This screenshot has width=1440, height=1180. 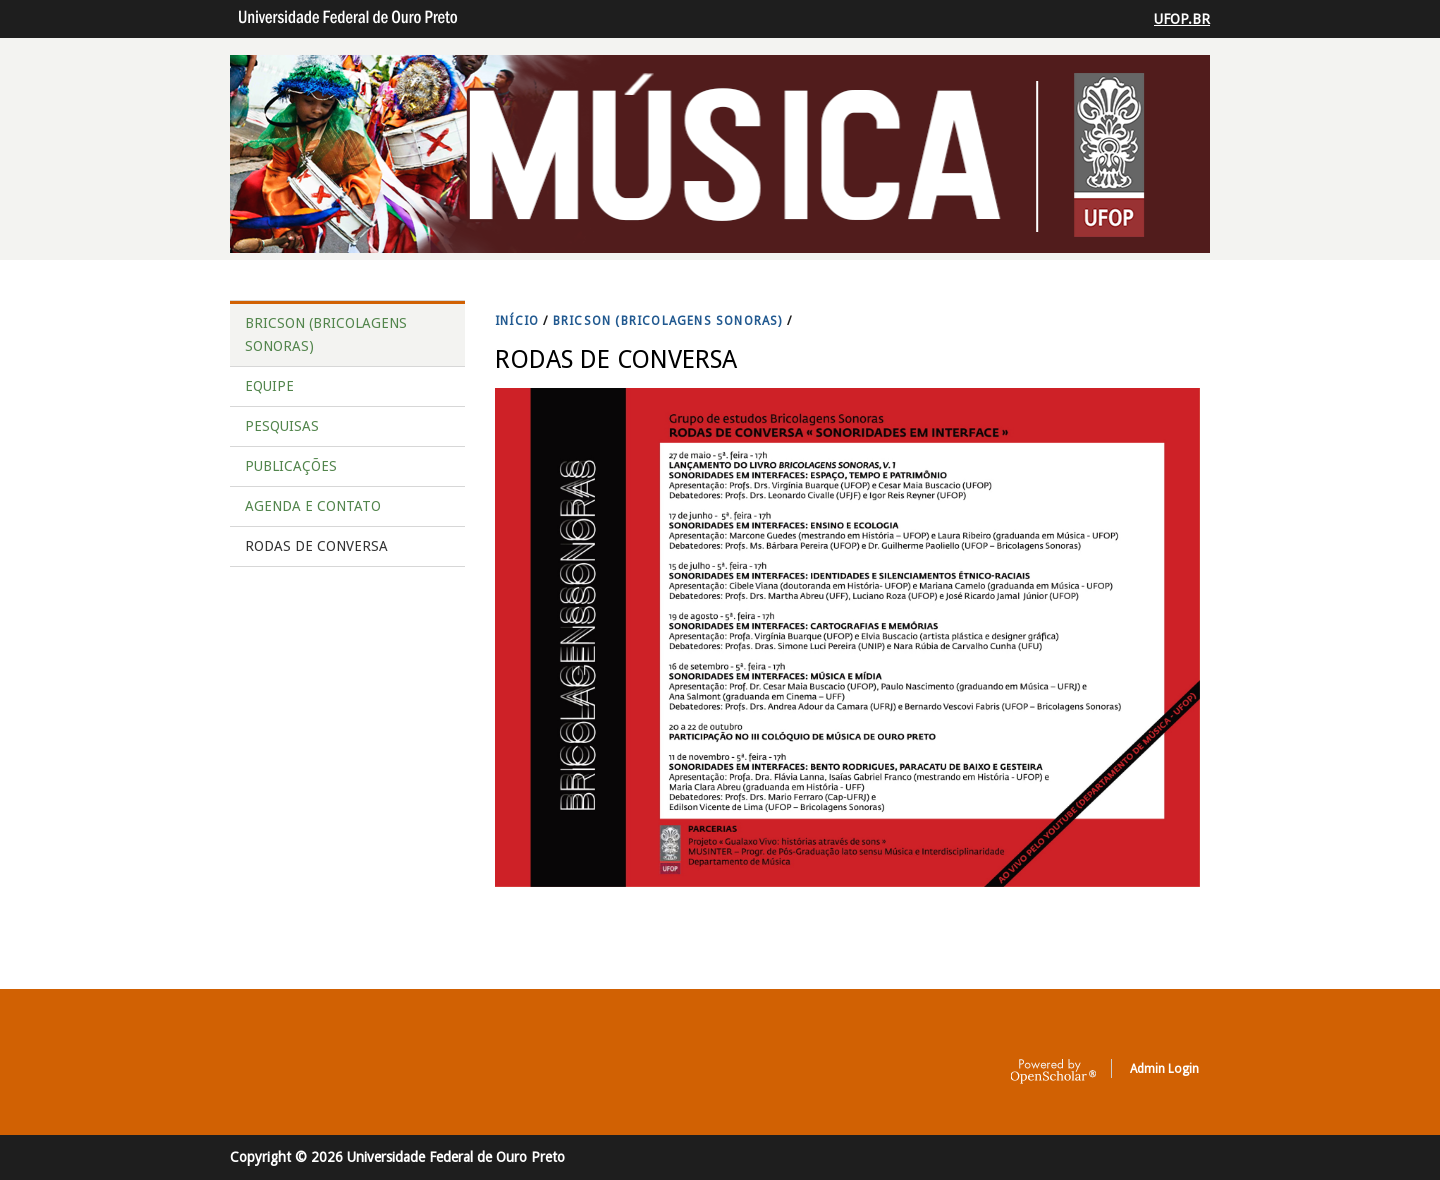 What do you see at coordinates (1164, 1069) in the screenshot?
I see `Admin Login` at bounding box center [1164, 1069].